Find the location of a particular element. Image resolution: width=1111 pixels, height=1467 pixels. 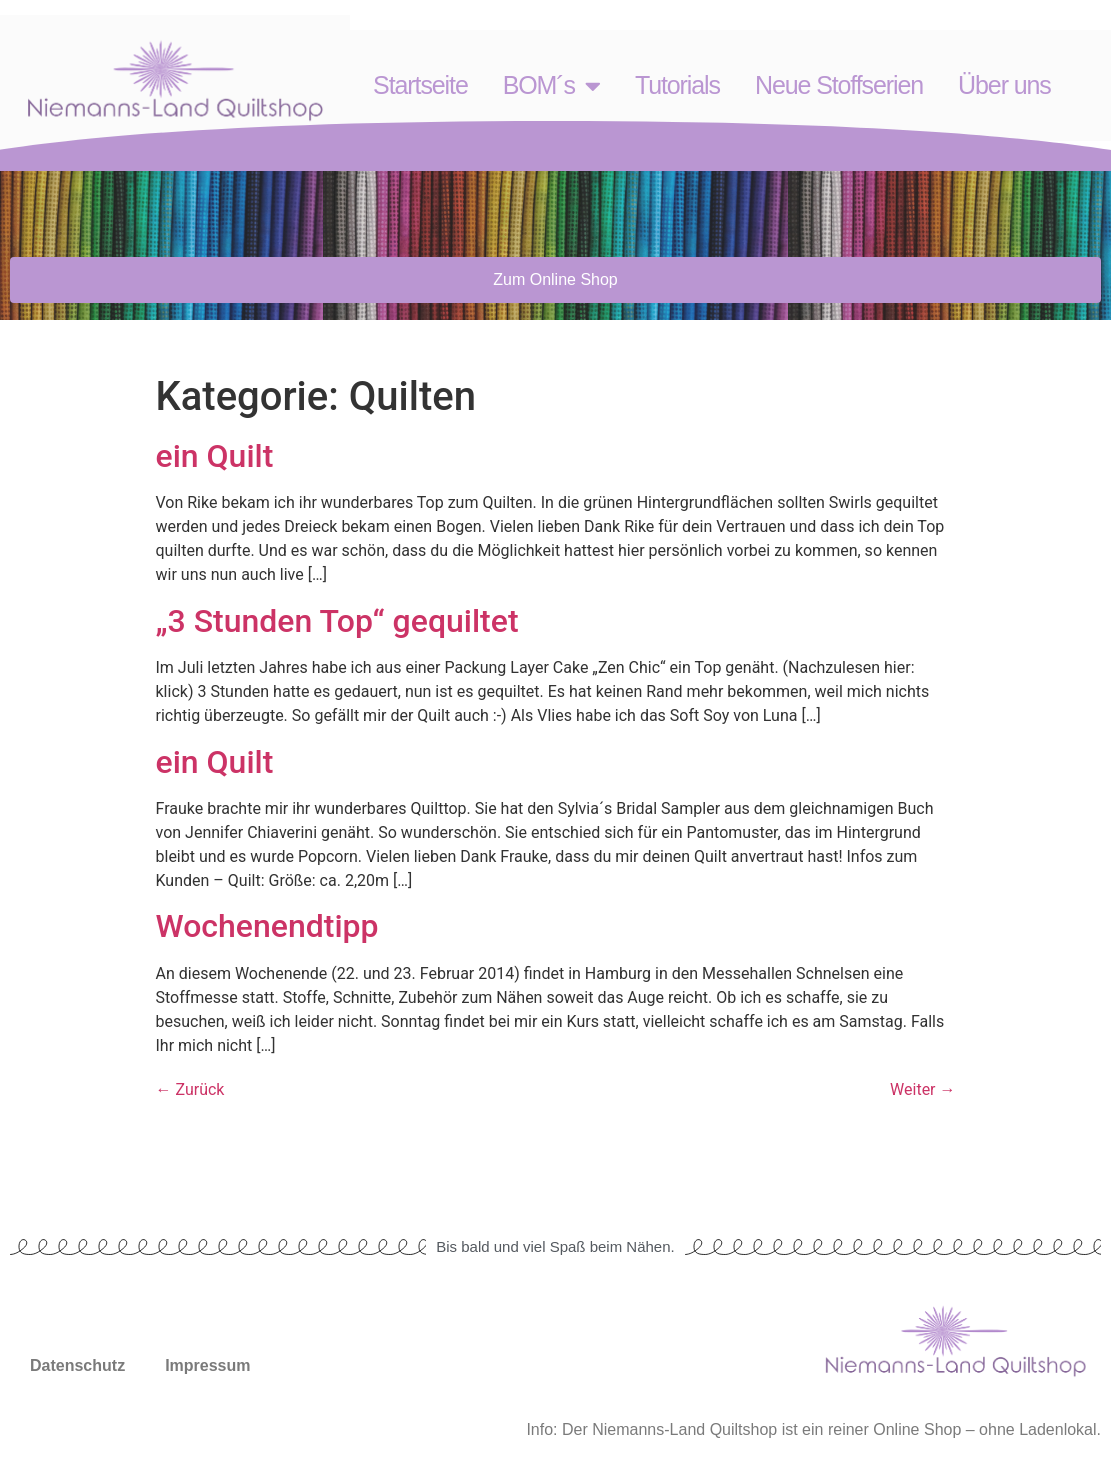

Wochenendtipp is located at coordinates (267, 926).